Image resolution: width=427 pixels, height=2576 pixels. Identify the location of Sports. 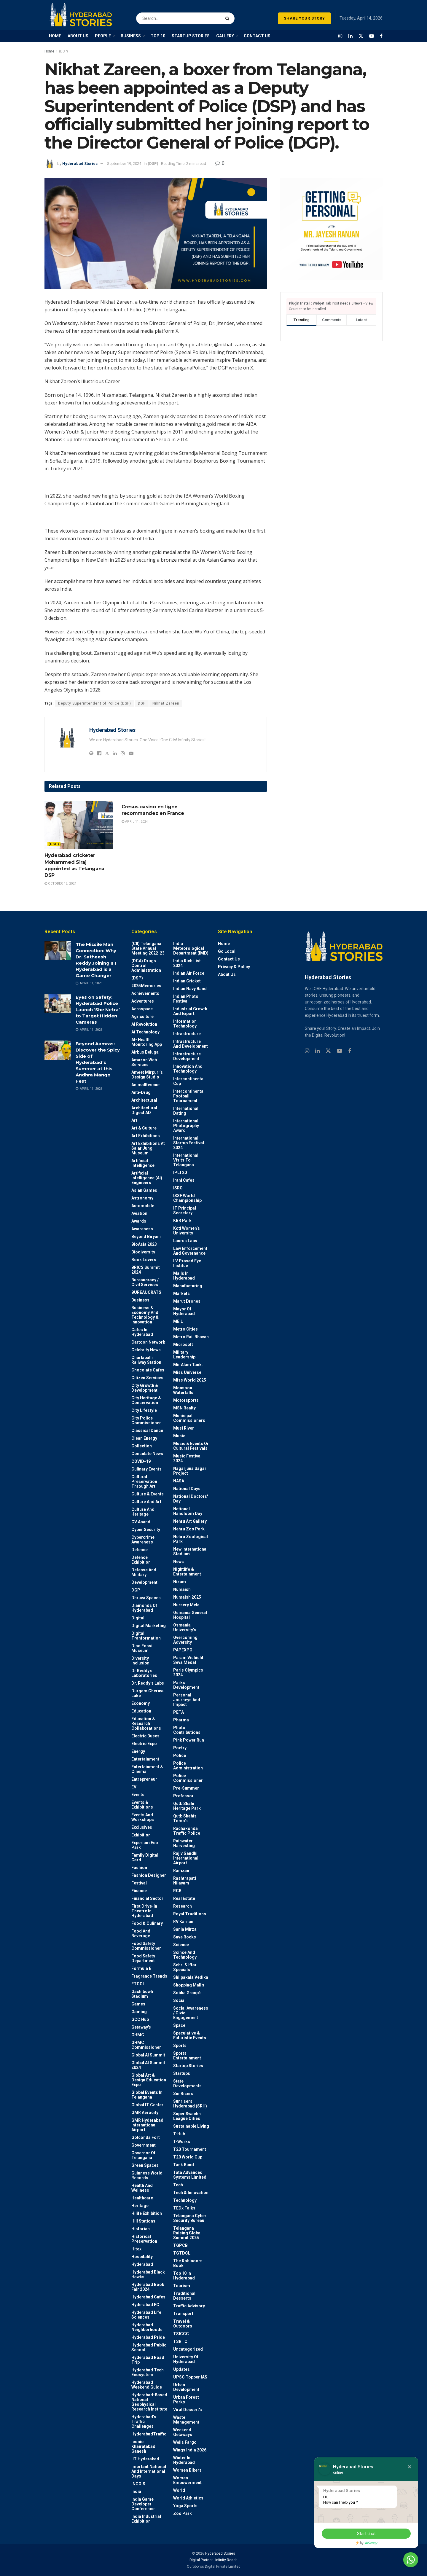
(180, 2045).